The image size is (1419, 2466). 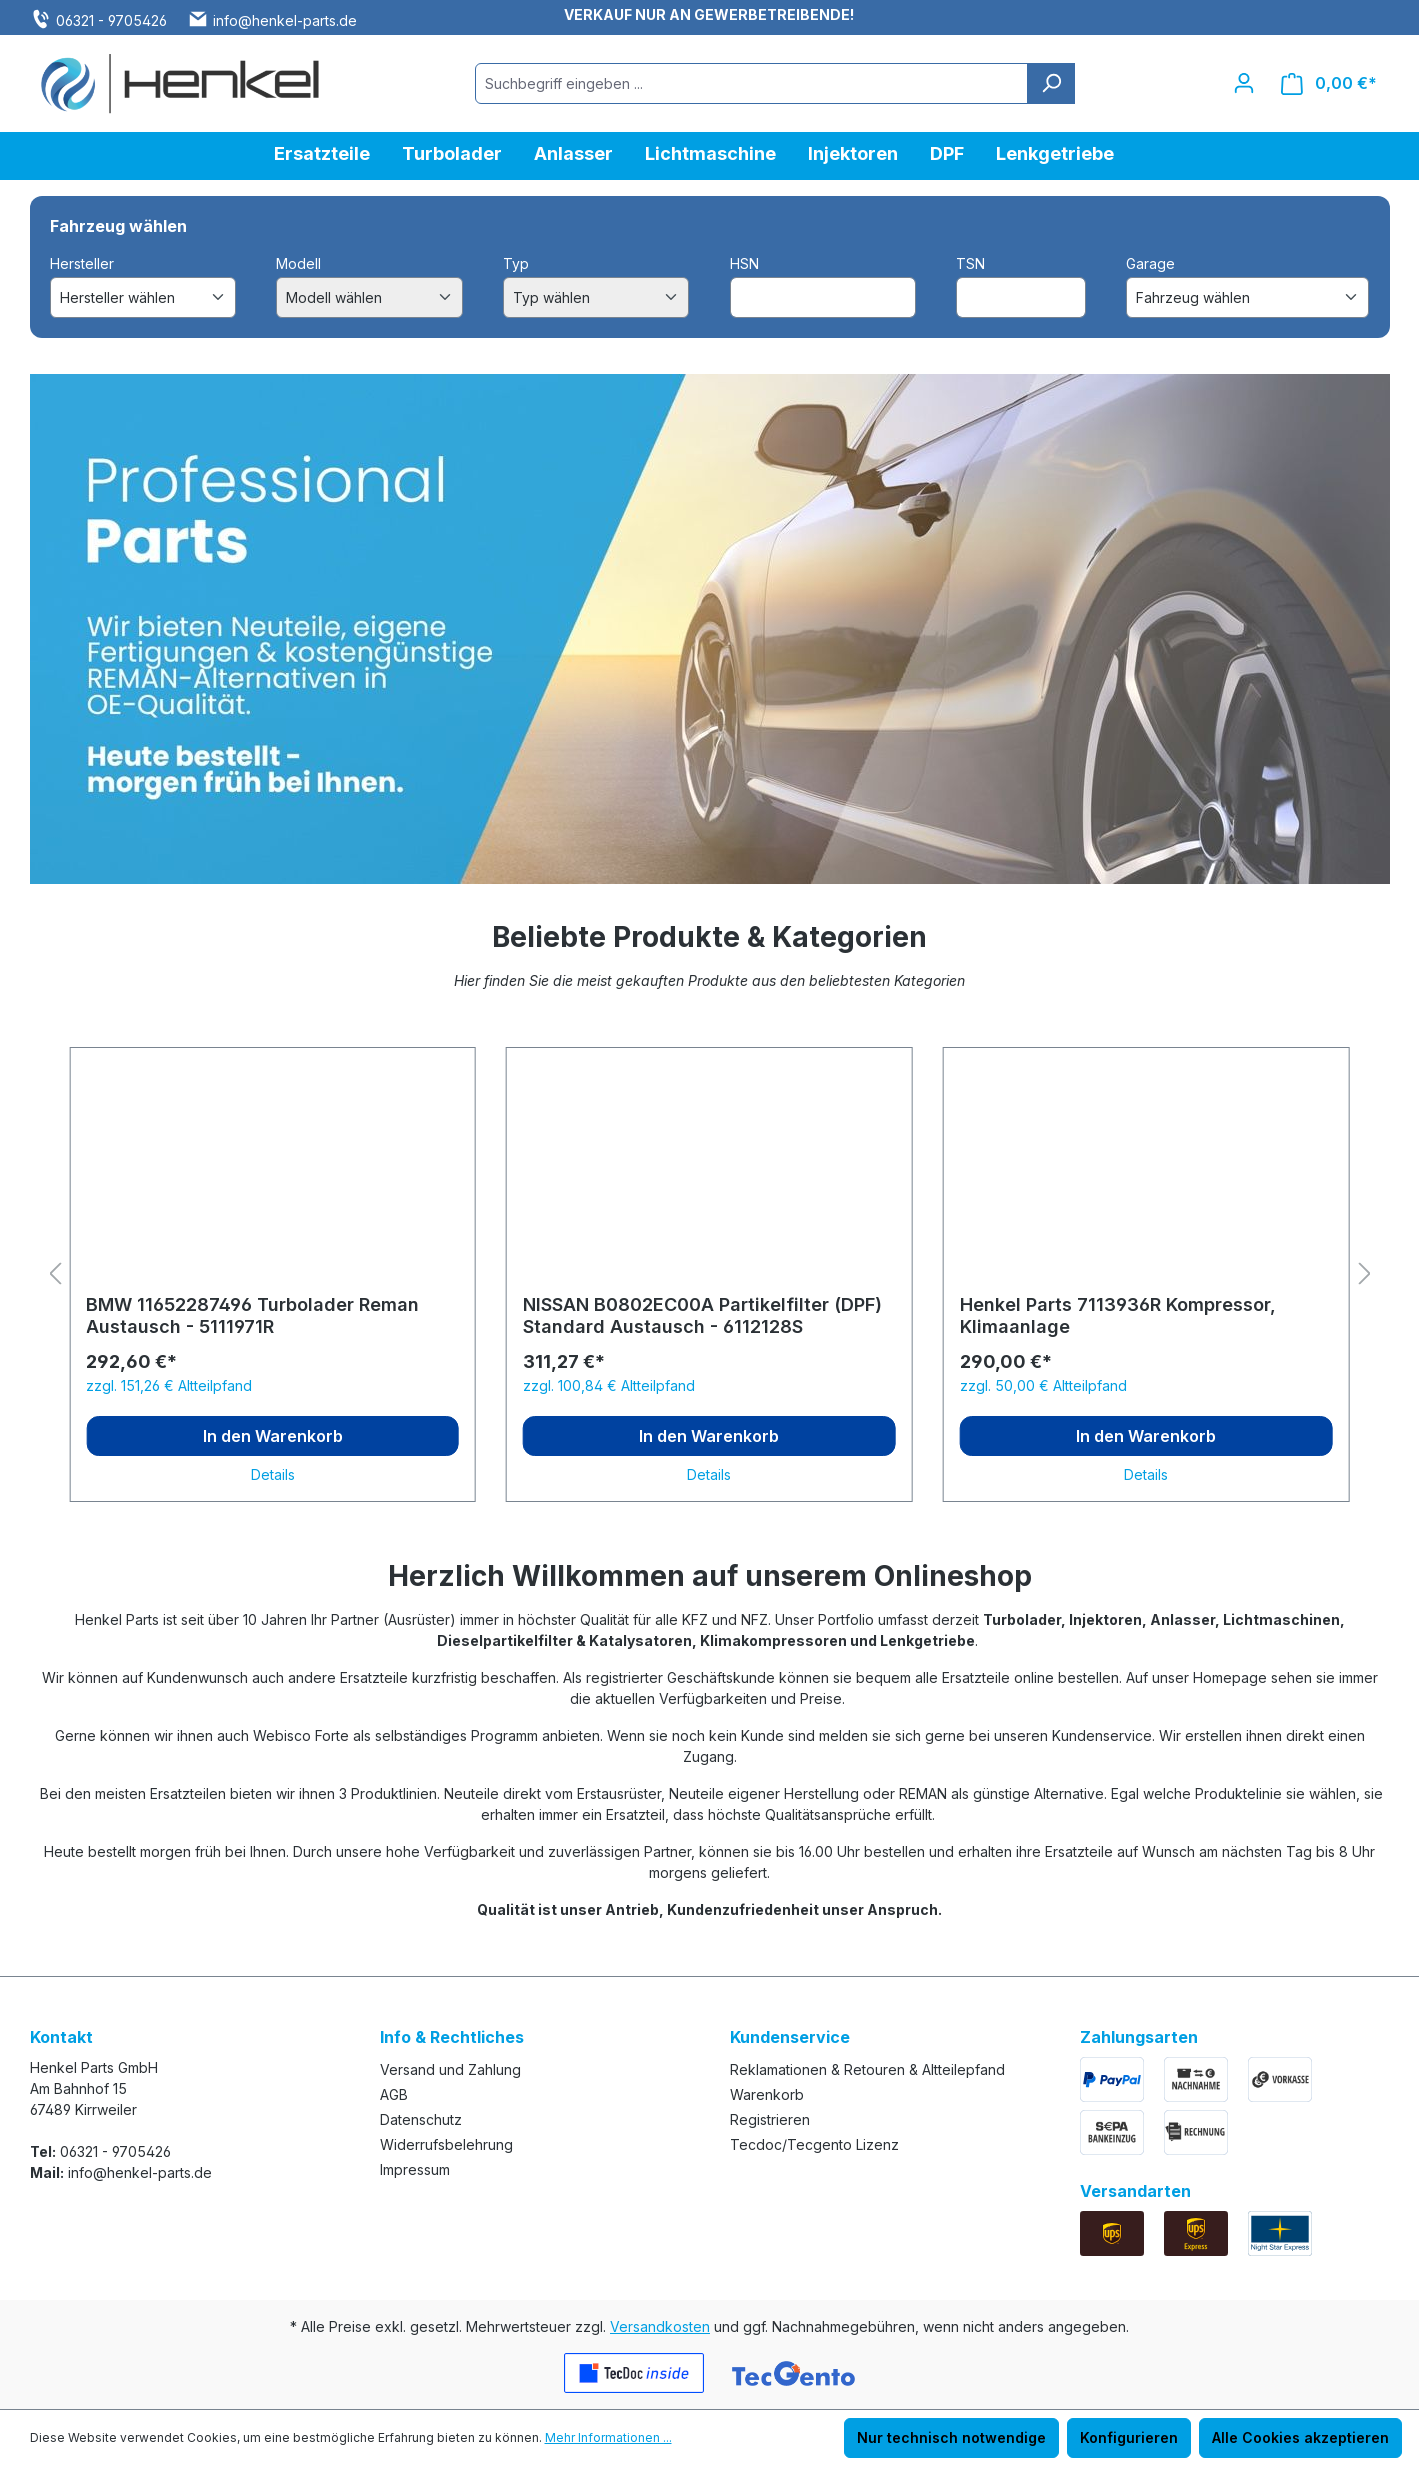 What do you see at coordinates (702, 1315) in the screenshot?
I see `NISSAN B0802EC00A Partikelfilter (DPF) Standard Austausch - 6112128S` at bounding box center [702, 1315].